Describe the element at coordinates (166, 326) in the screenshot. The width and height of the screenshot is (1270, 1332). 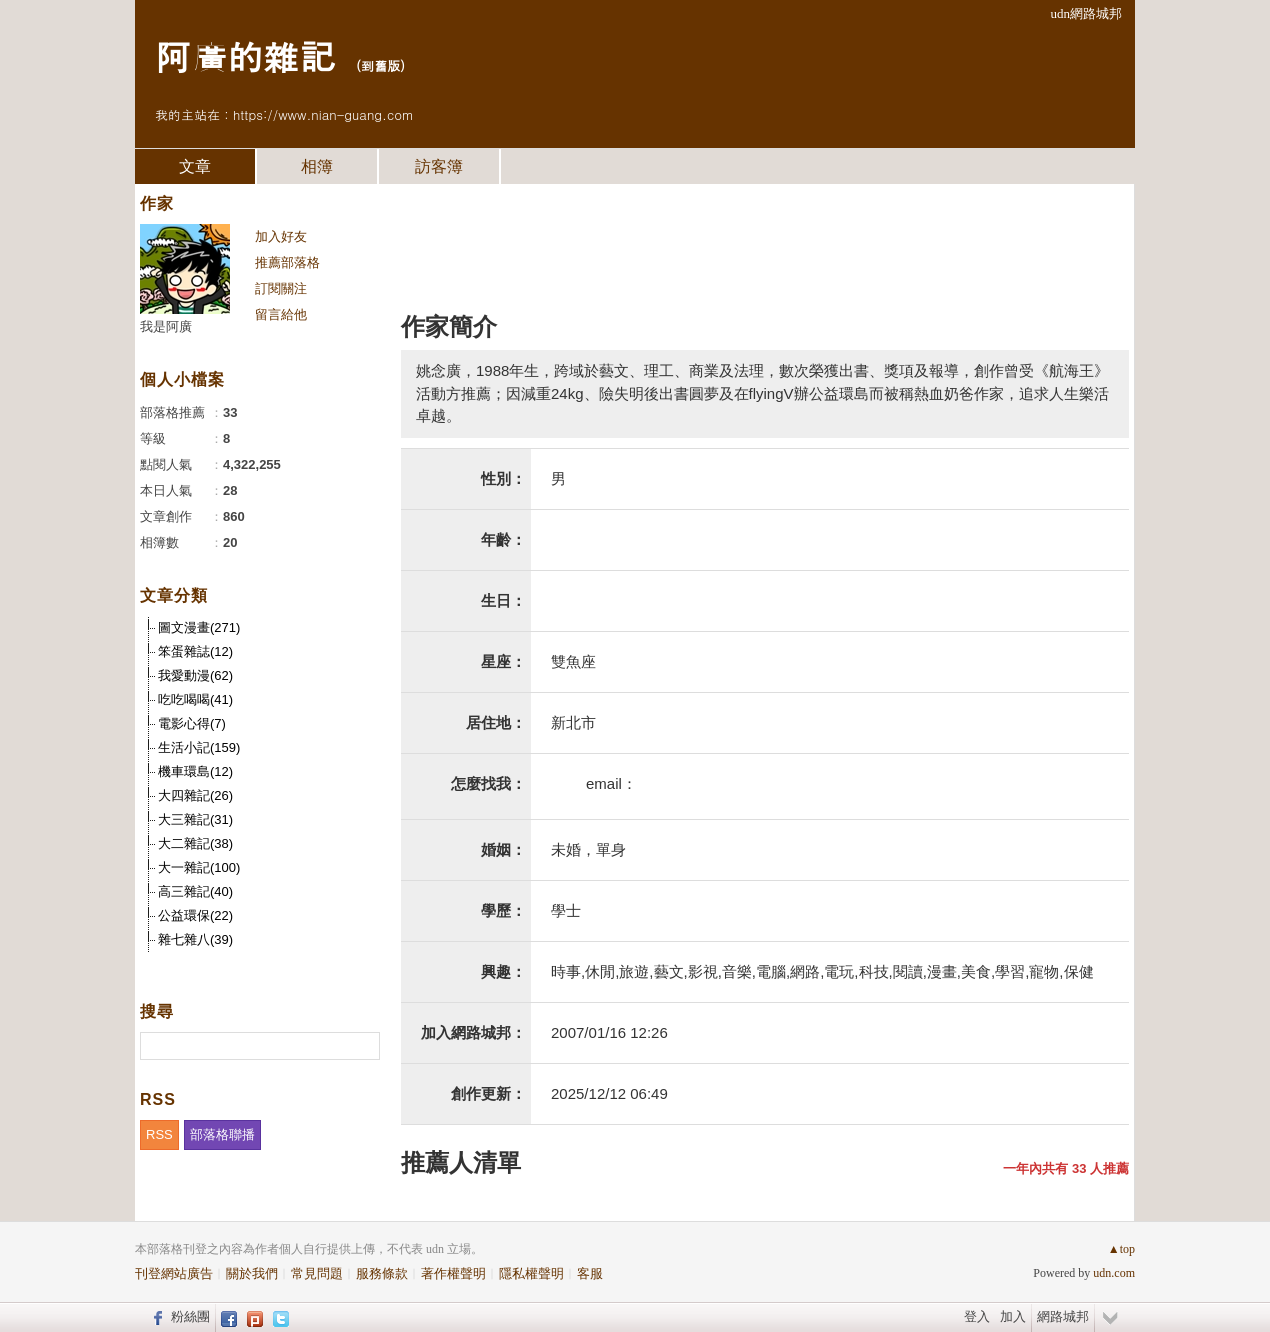
I see `我是阿廣` at that location.